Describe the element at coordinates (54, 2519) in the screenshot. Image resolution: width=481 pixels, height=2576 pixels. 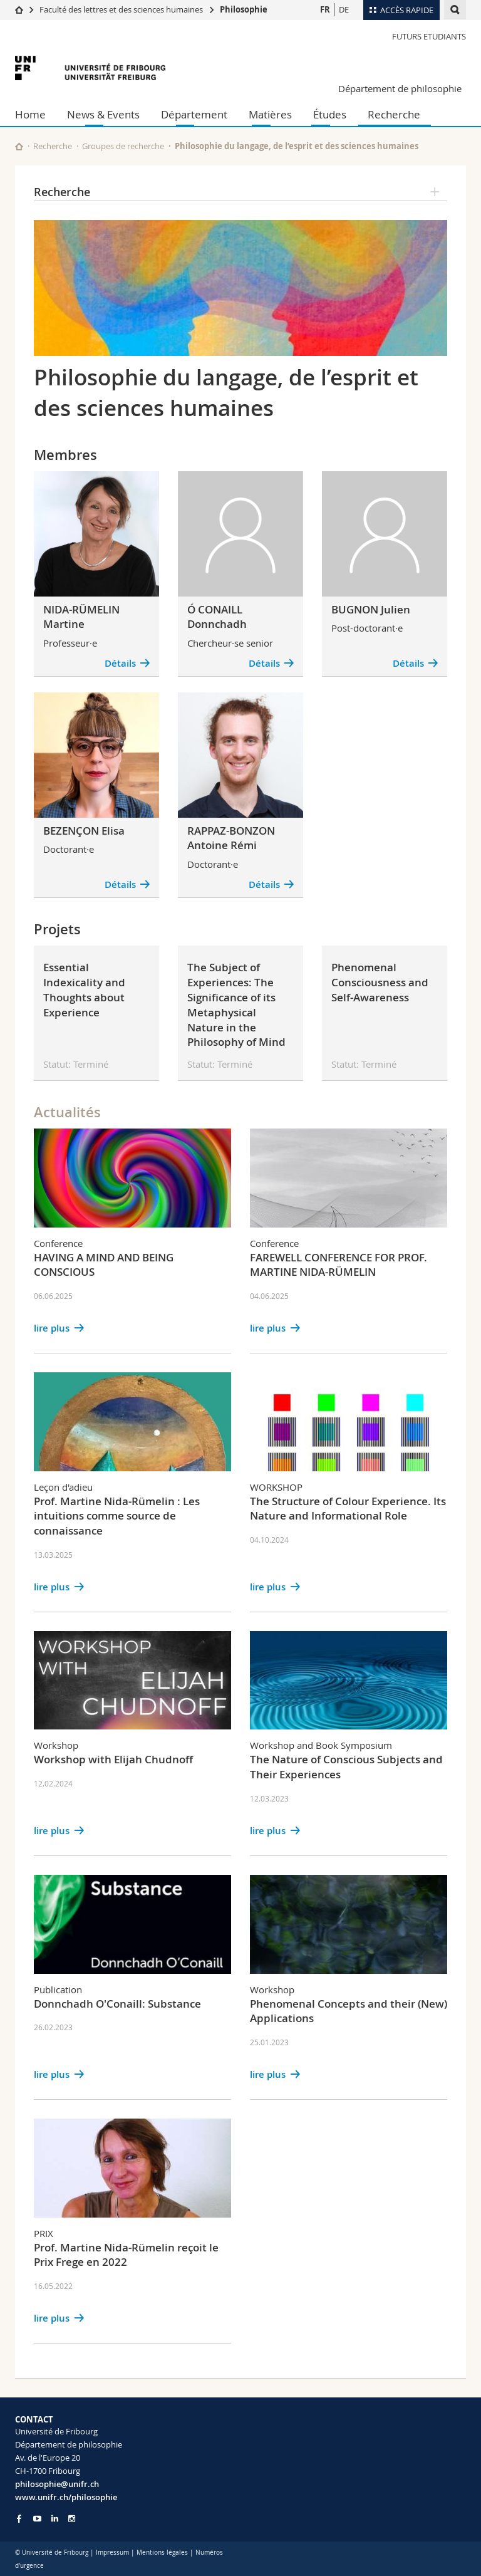
I see `[Go to LinkedIn page of Unifr]` at that location.